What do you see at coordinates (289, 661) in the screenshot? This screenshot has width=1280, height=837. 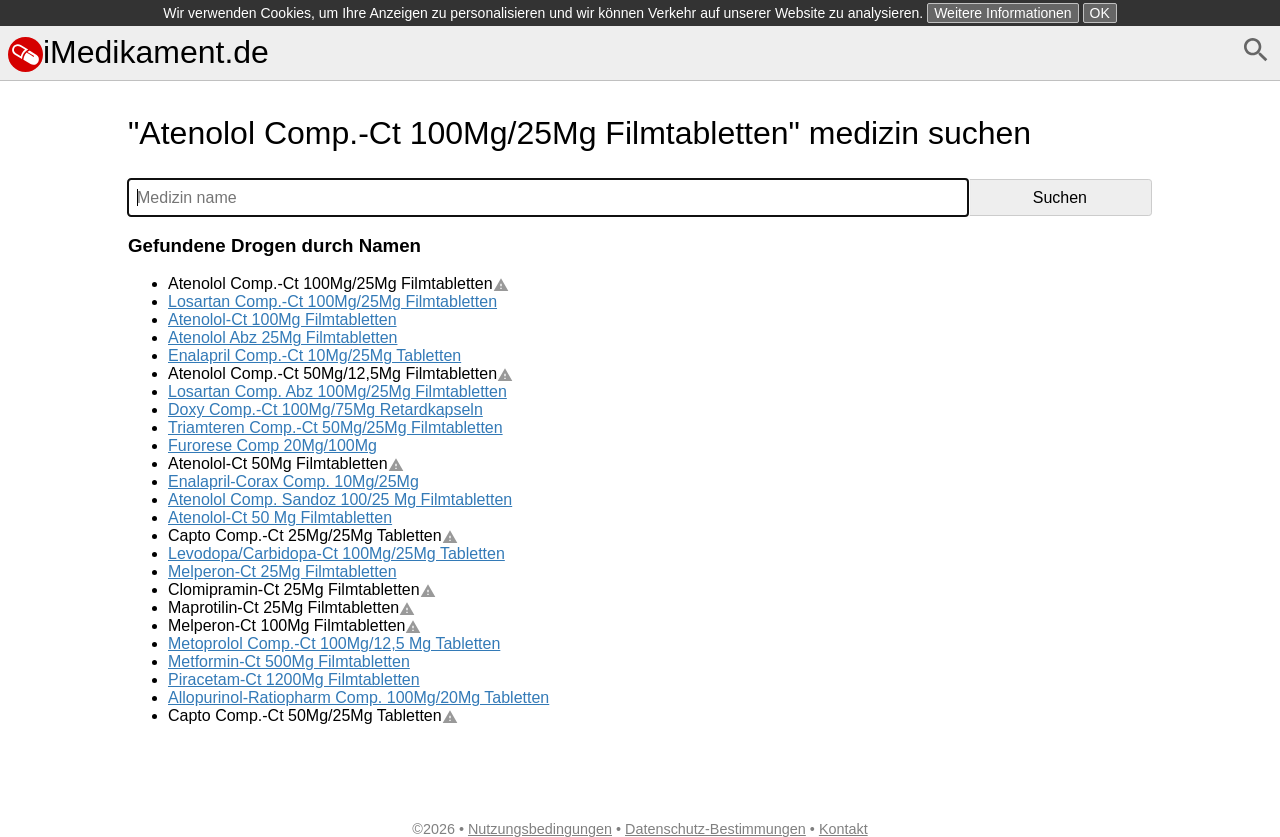 I see `Metformin-Ct 500Mg Filmtabletten` at bounding box center [289, 661].